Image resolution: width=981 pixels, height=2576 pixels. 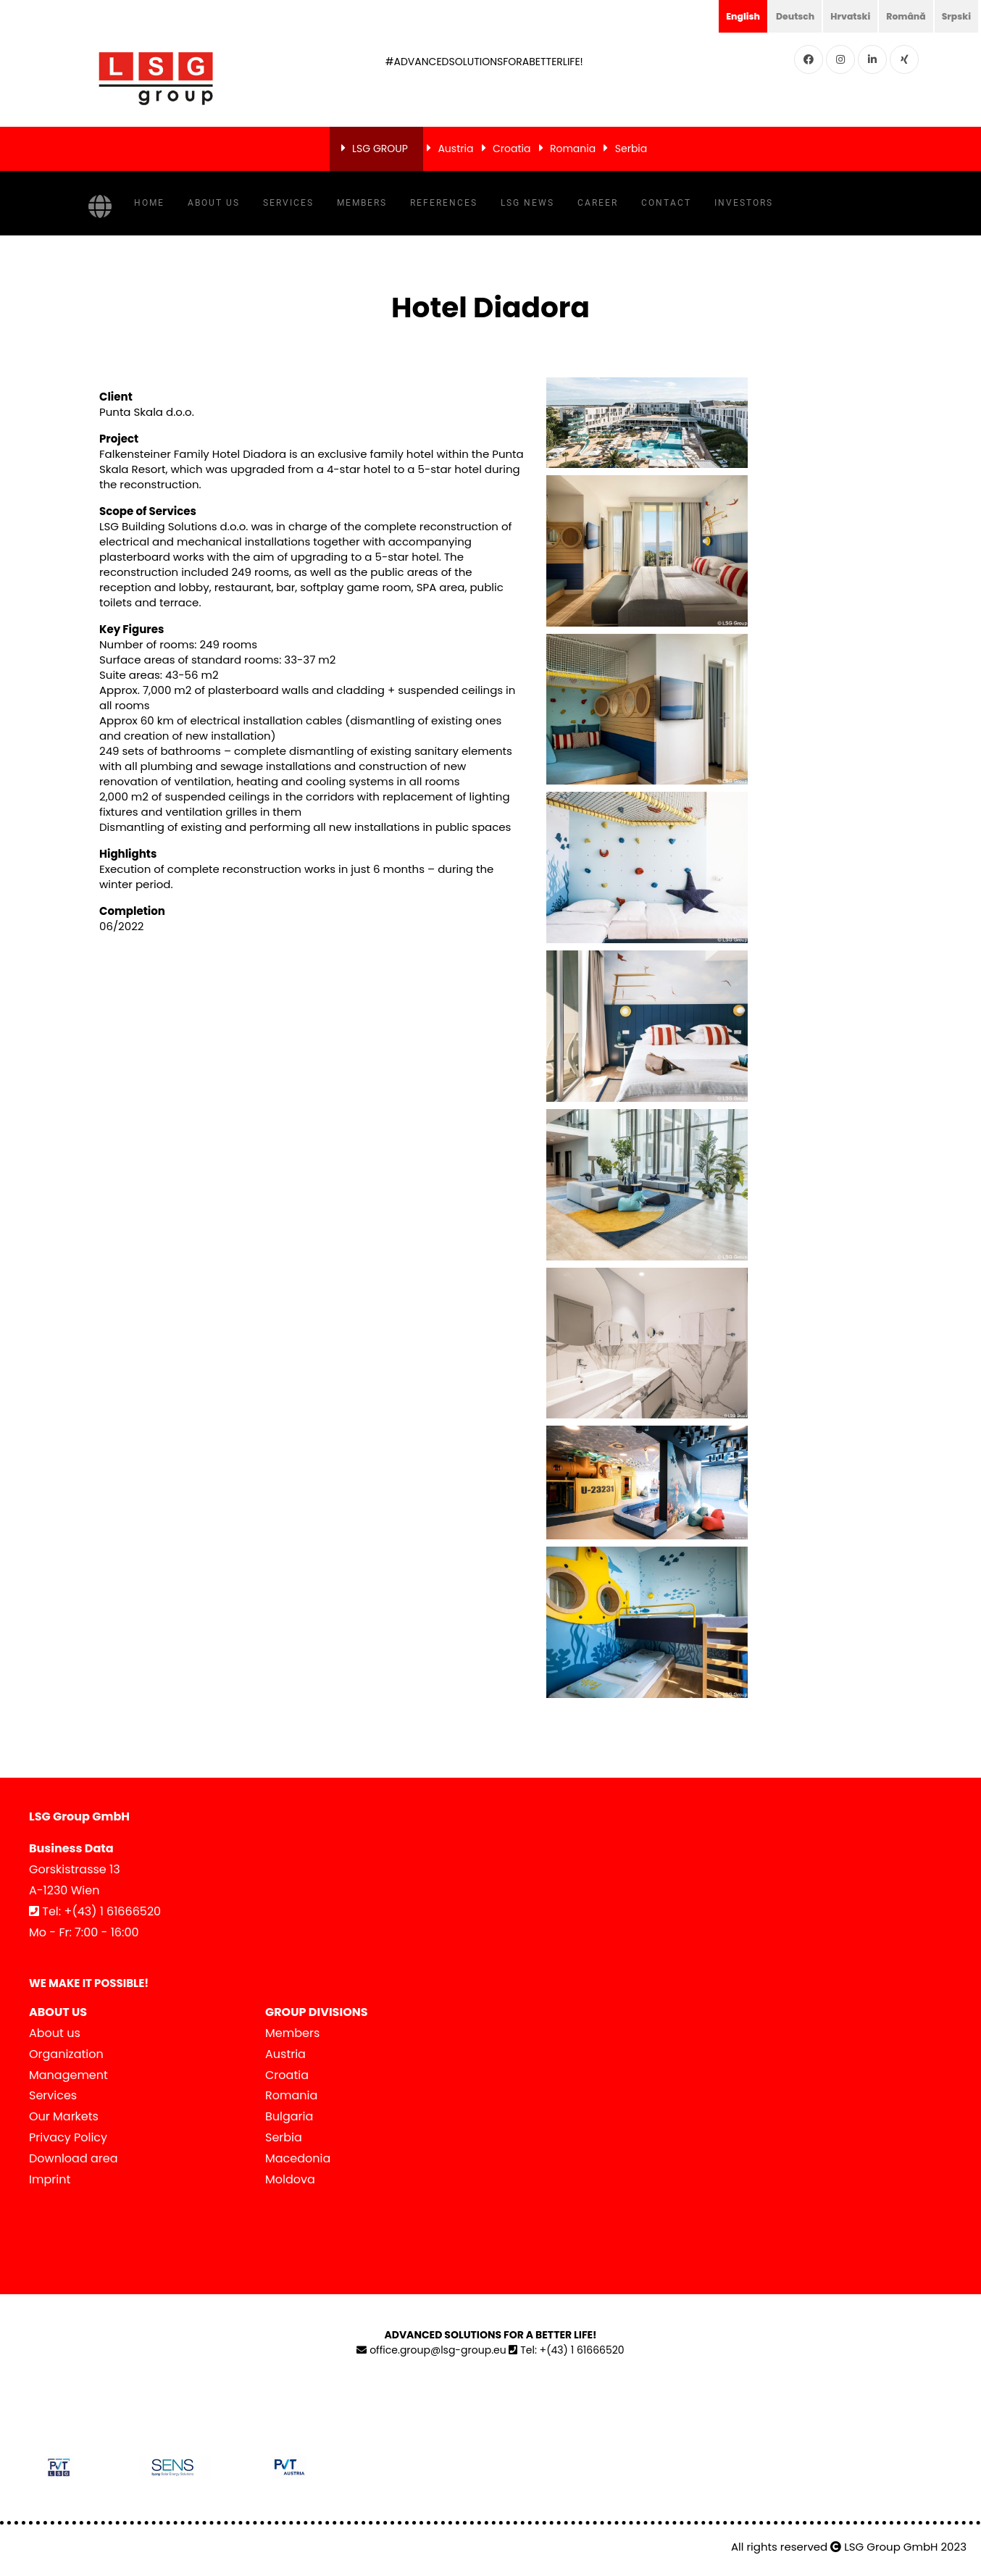 What do you see at coordinates (743, 203) in the screenshot?
I see `Investors` at bounding box center [743, 203].